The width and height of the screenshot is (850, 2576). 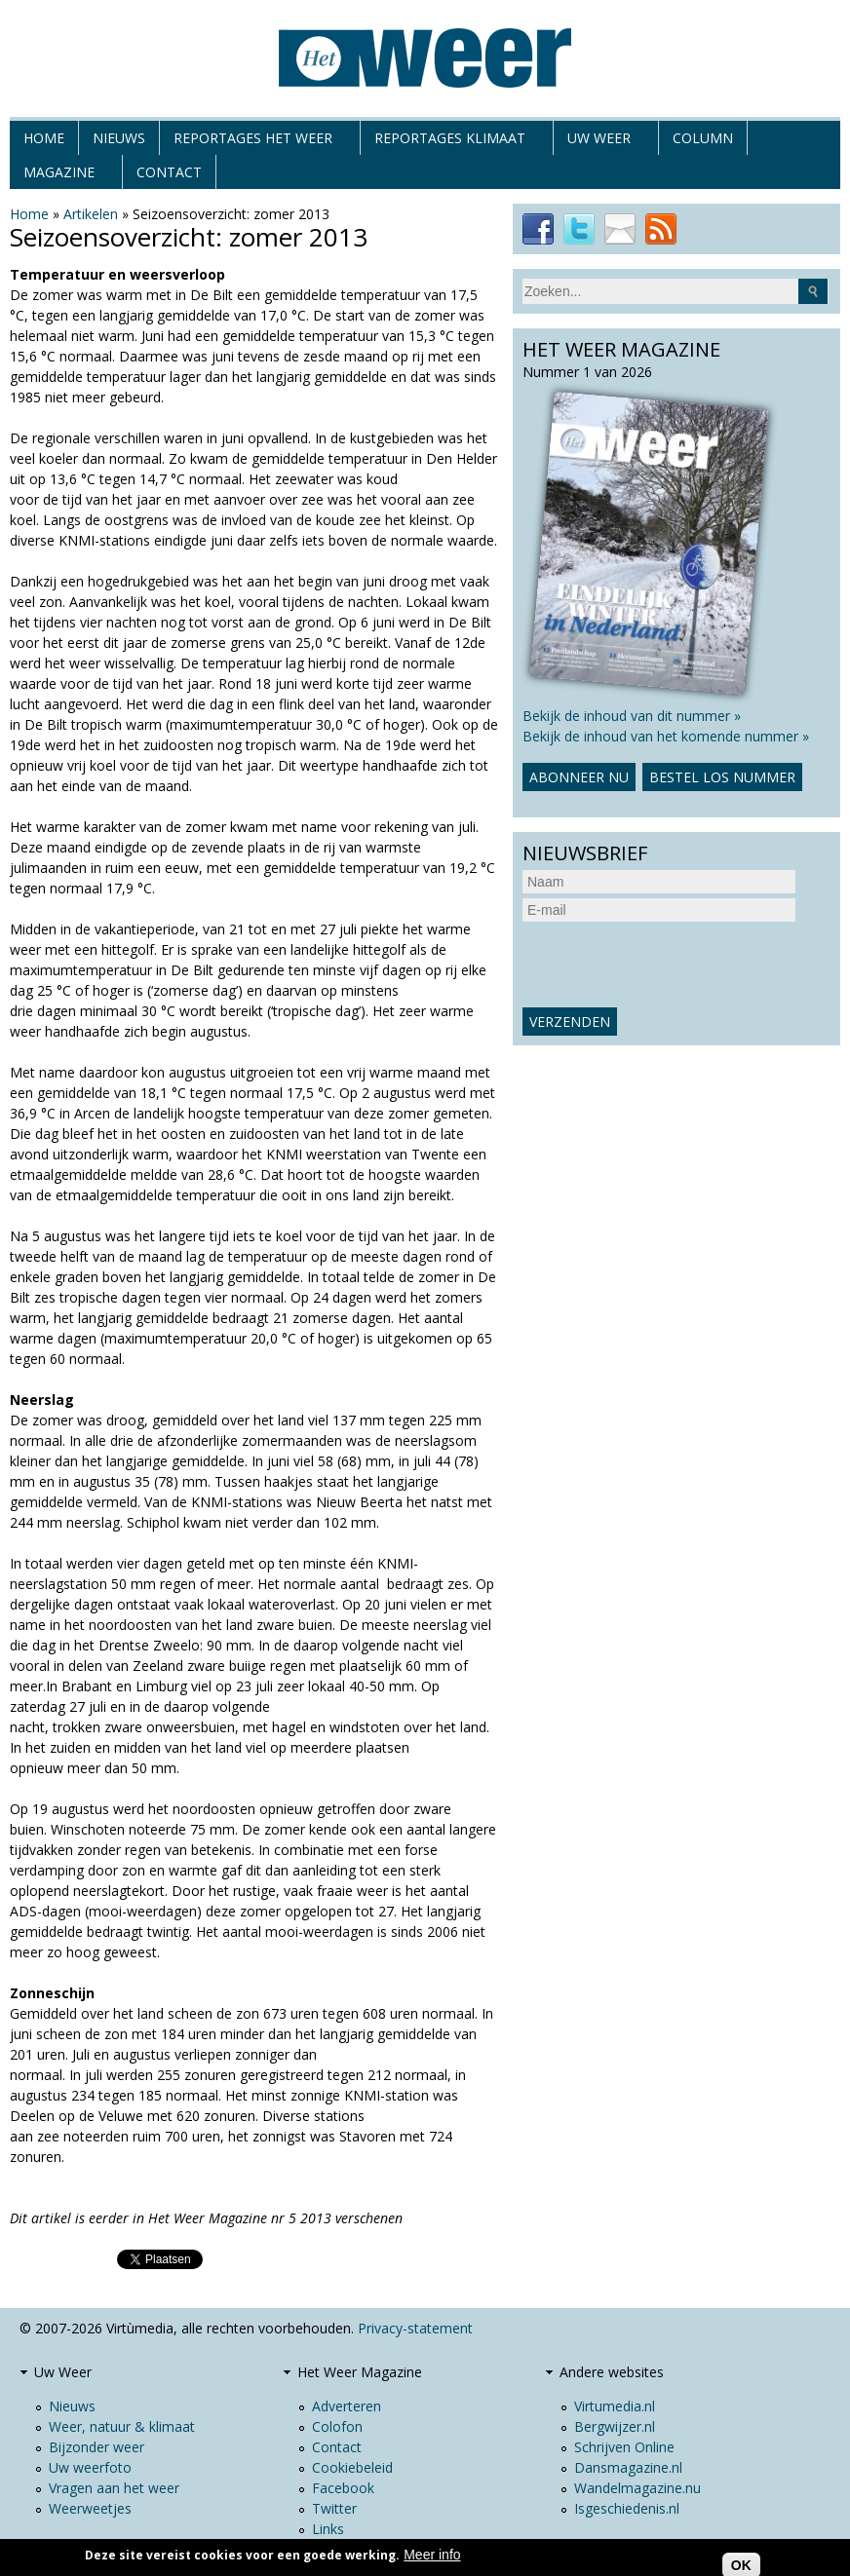 What do you see at coordinates (612, 2372) in the screenshot?
I see `Andere websites` at bounding box center [612, 2372].